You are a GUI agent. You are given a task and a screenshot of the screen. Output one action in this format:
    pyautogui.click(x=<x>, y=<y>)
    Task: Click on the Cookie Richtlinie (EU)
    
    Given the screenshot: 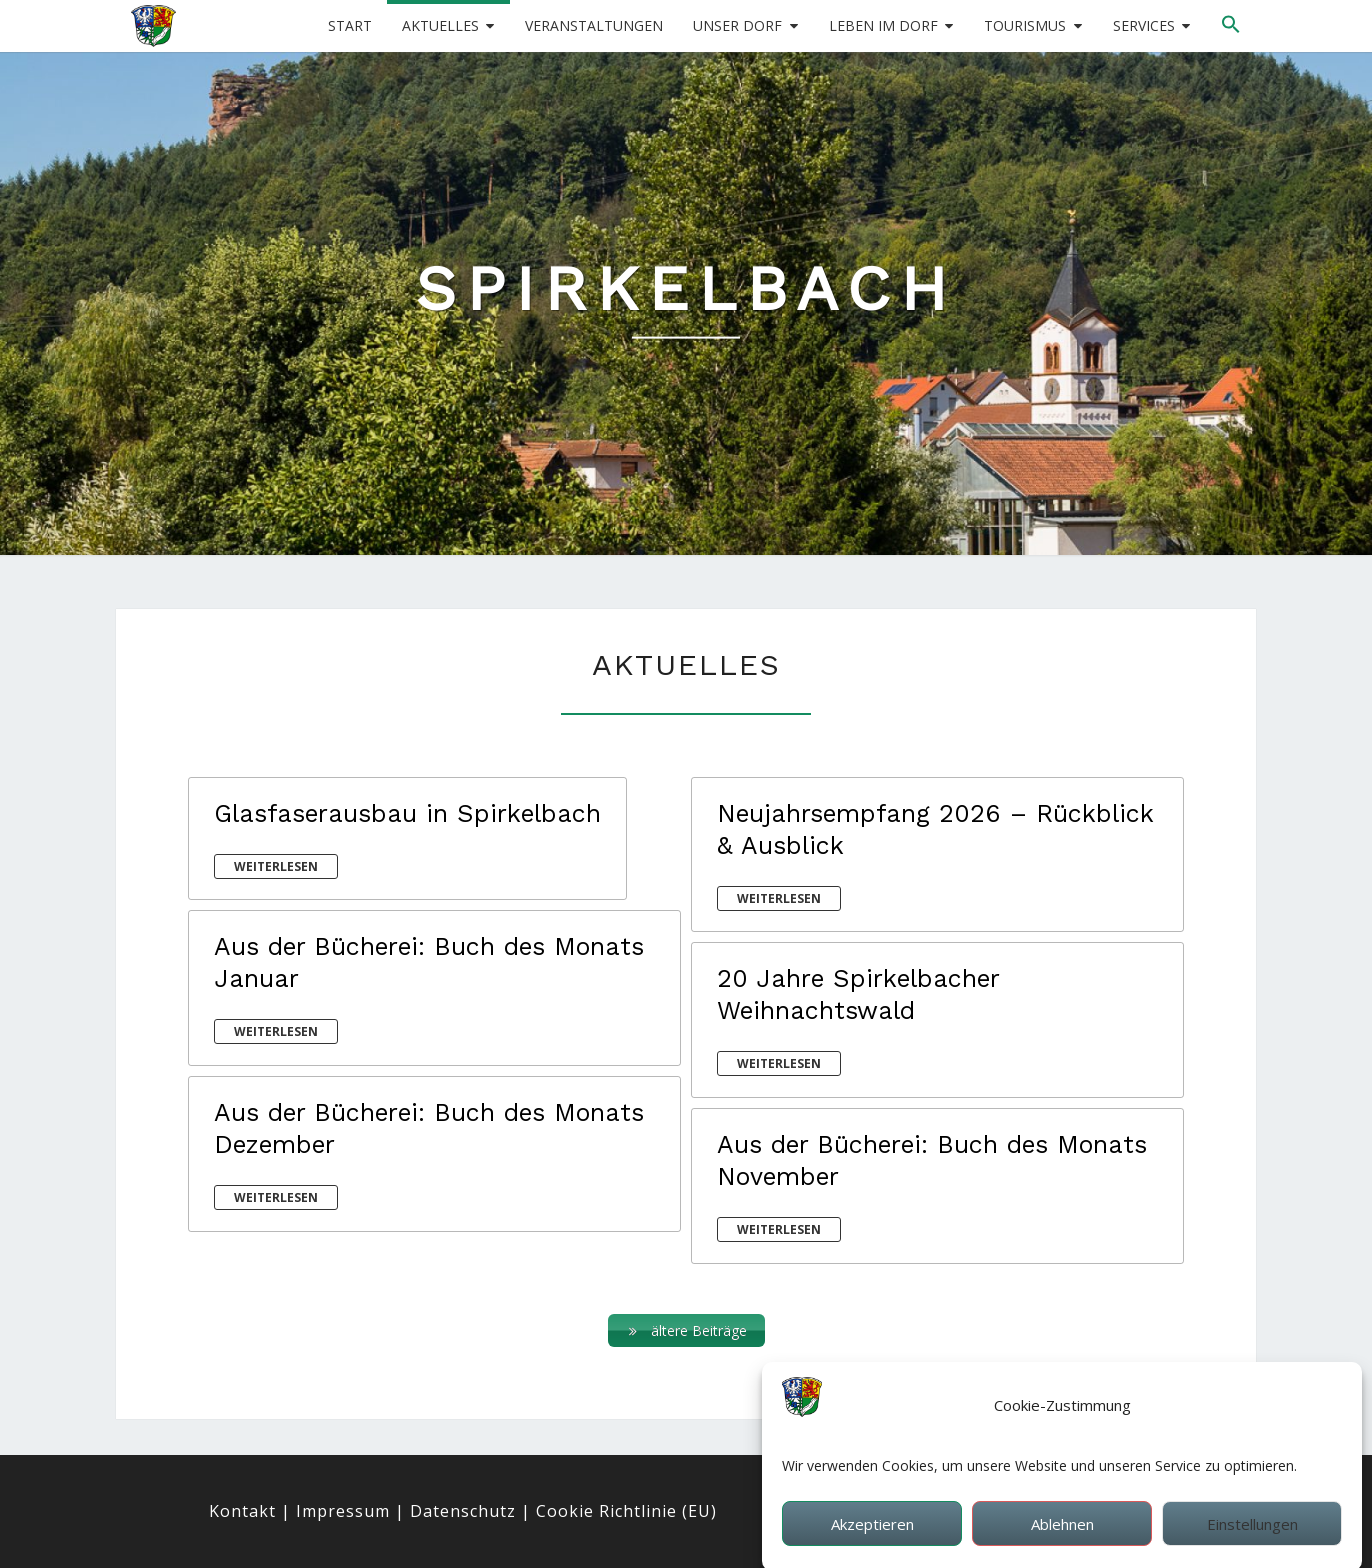 What is the action you would take?
    pyautogui.click(x=626, y=1511)
    